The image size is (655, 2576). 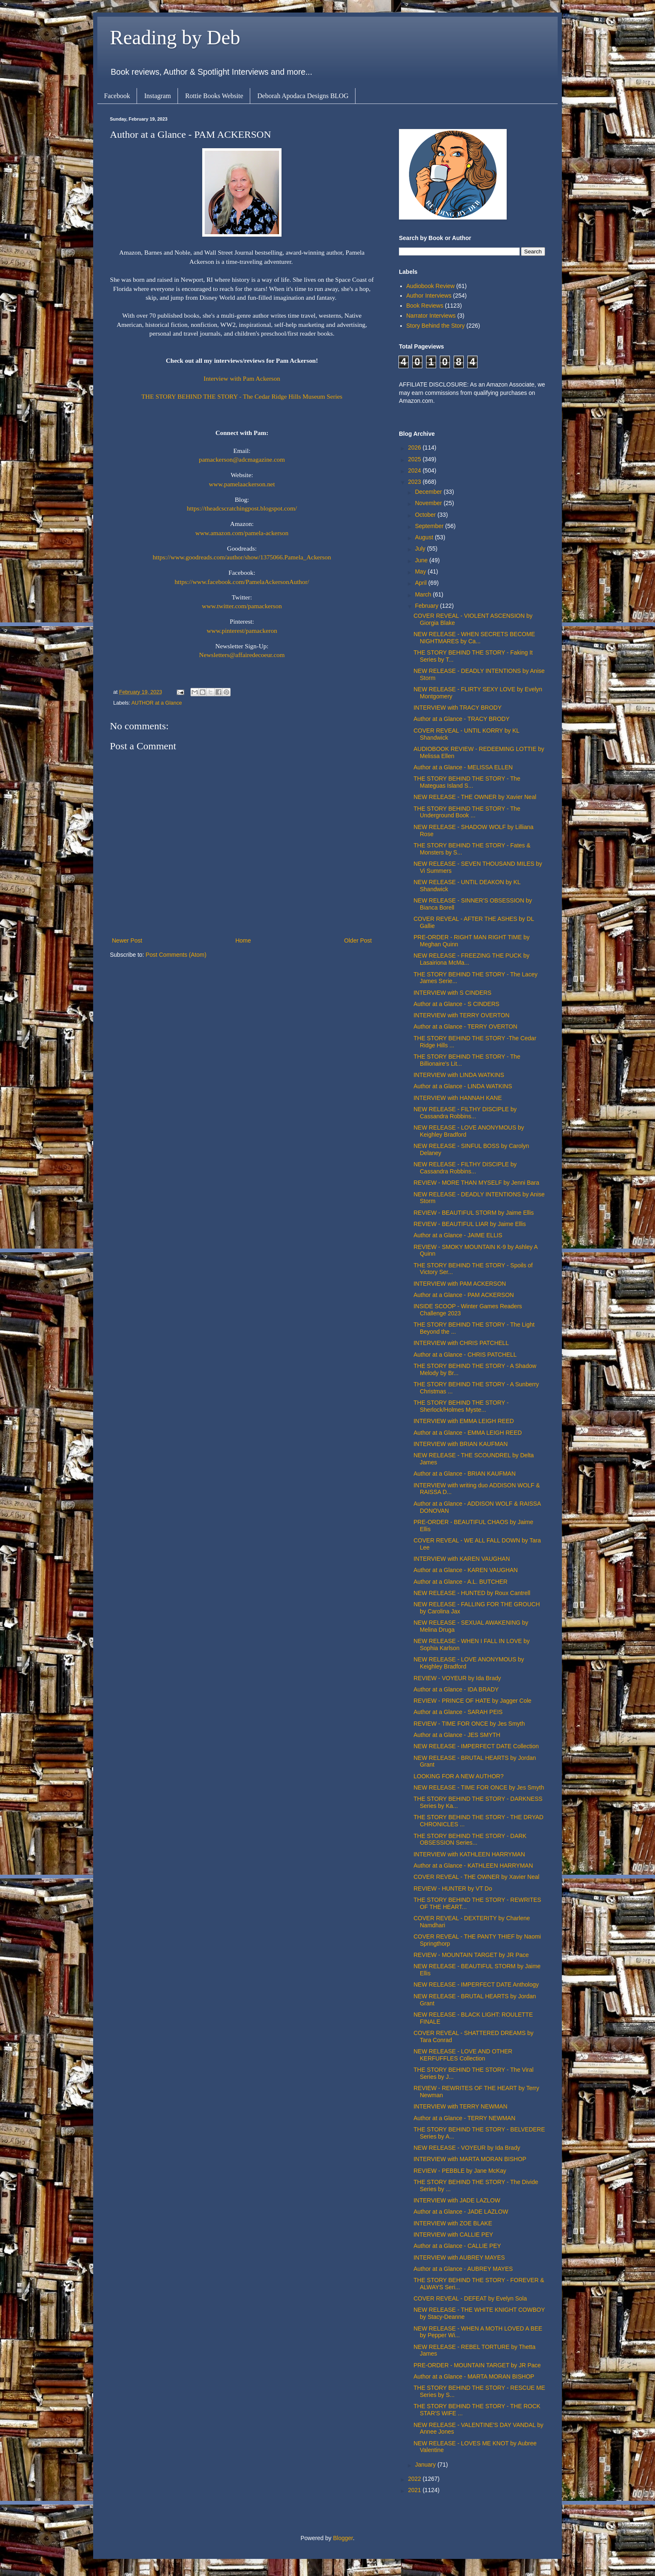 What do you see at coordinates (465, 1026) in the screenshot?
I see `Author at a Glance - TERRY OVERTON` at bounding box center [465, 1026].